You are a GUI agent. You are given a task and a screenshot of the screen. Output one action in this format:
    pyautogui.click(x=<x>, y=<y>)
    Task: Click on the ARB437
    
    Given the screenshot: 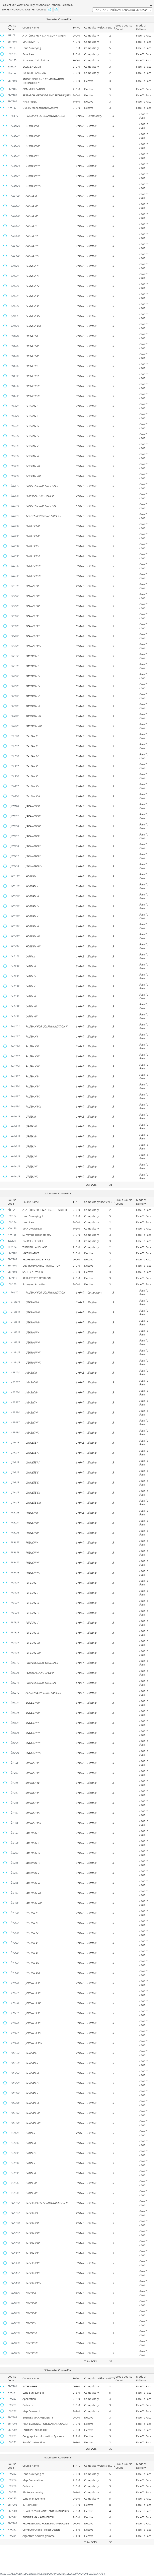 What is the action you would take?
    pyautogui.click(x=15, y=245)
    